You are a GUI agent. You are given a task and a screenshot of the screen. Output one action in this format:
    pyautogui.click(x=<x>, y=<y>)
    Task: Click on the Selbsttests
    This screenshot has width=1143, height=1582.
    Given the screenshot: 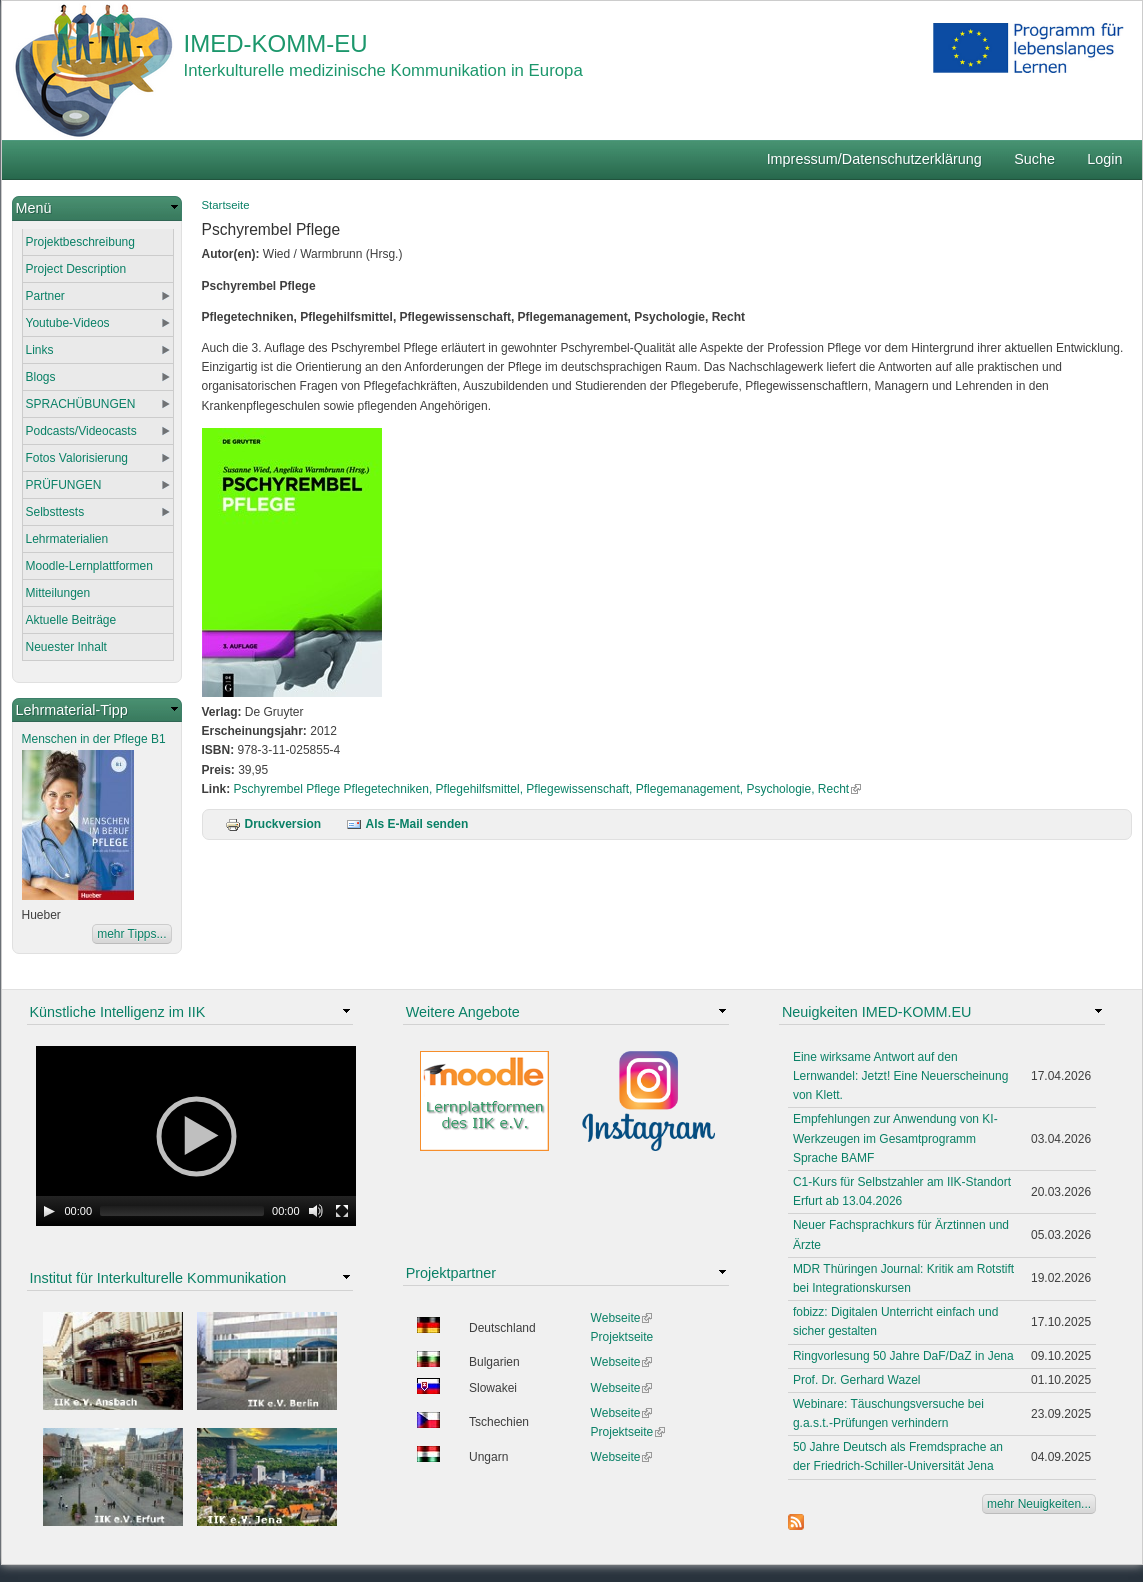 What is the action you would take?
    pyautogui.click(x=55, y=512)
    